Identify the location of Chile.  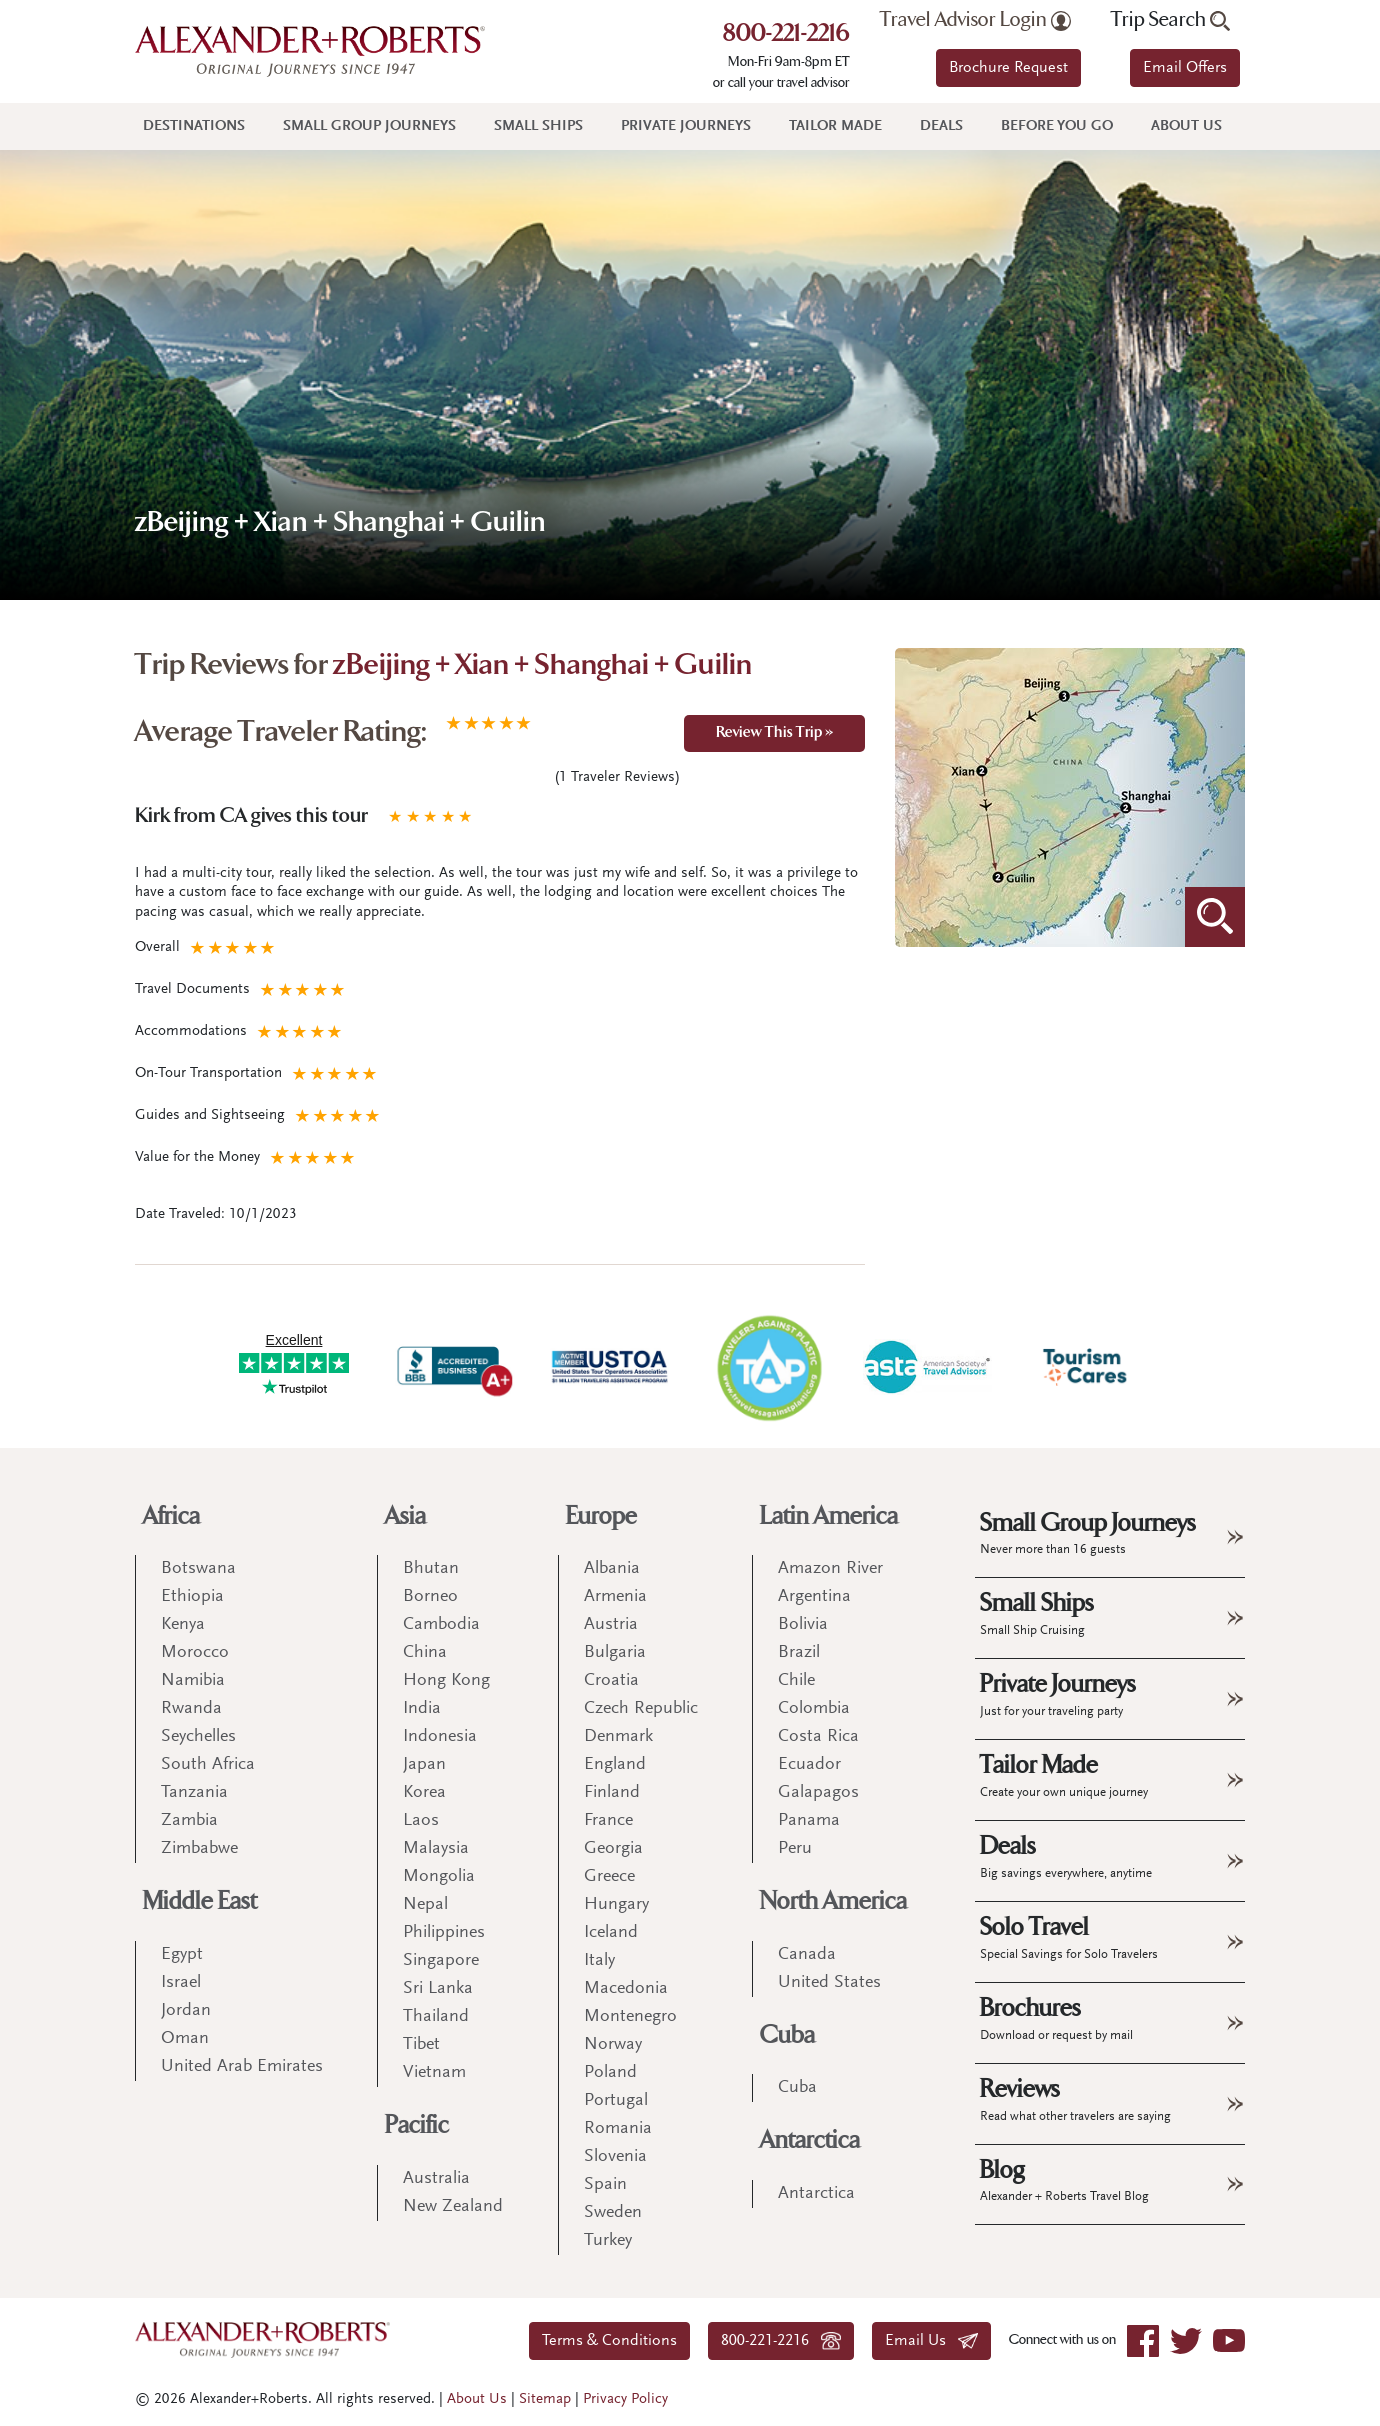
(796, 1681).